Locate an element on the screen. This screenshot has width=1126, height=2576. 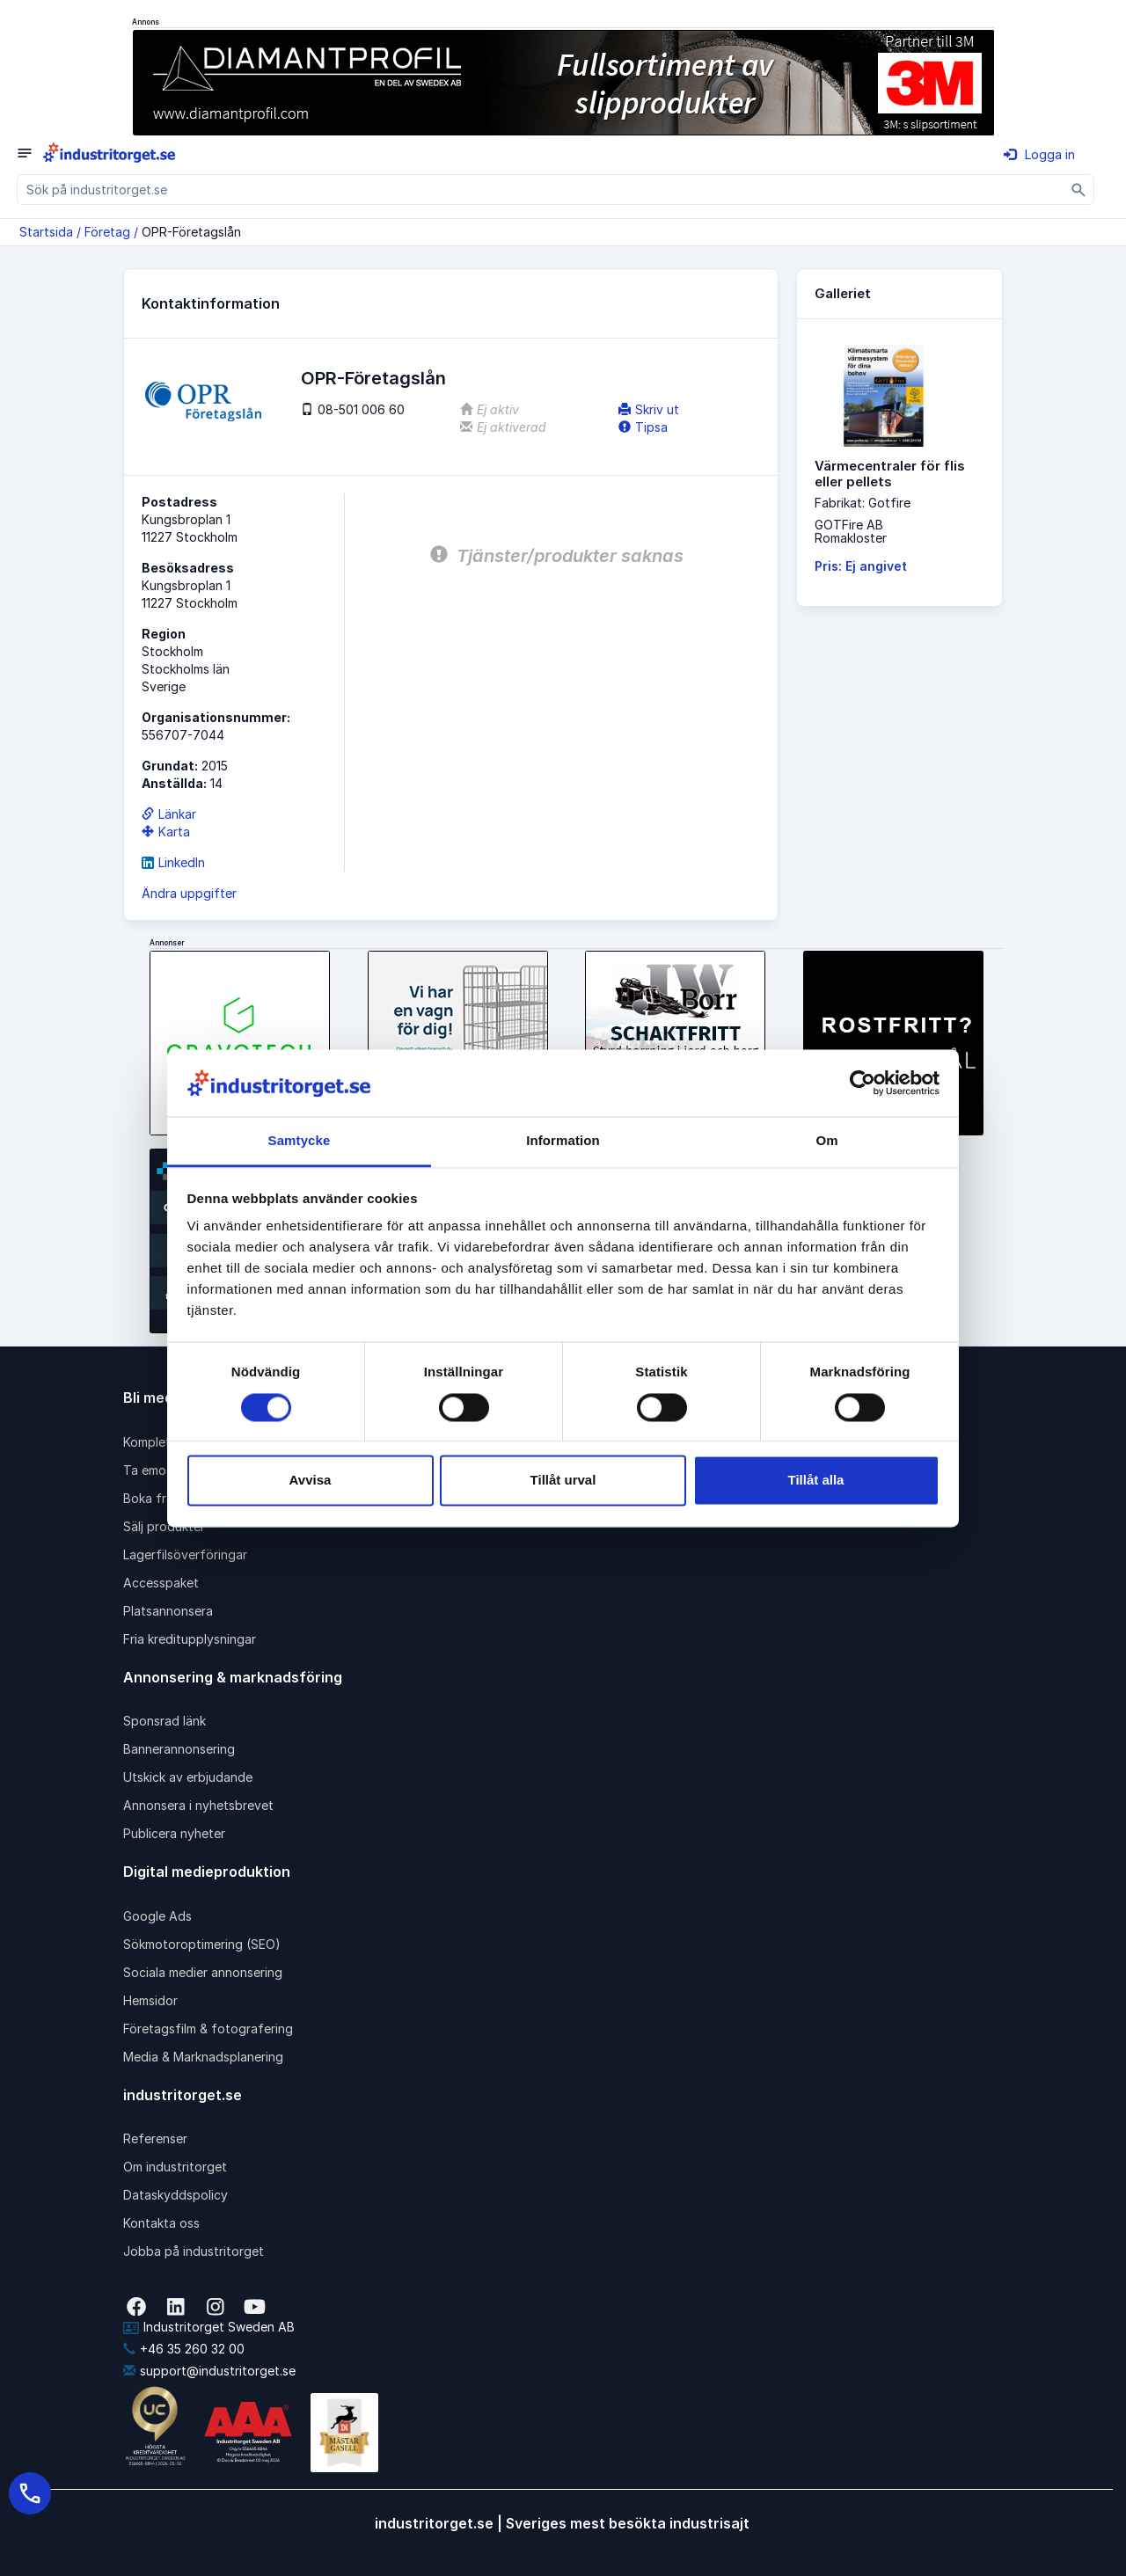
Tillåt urval is located at coordinates (563, 1480).